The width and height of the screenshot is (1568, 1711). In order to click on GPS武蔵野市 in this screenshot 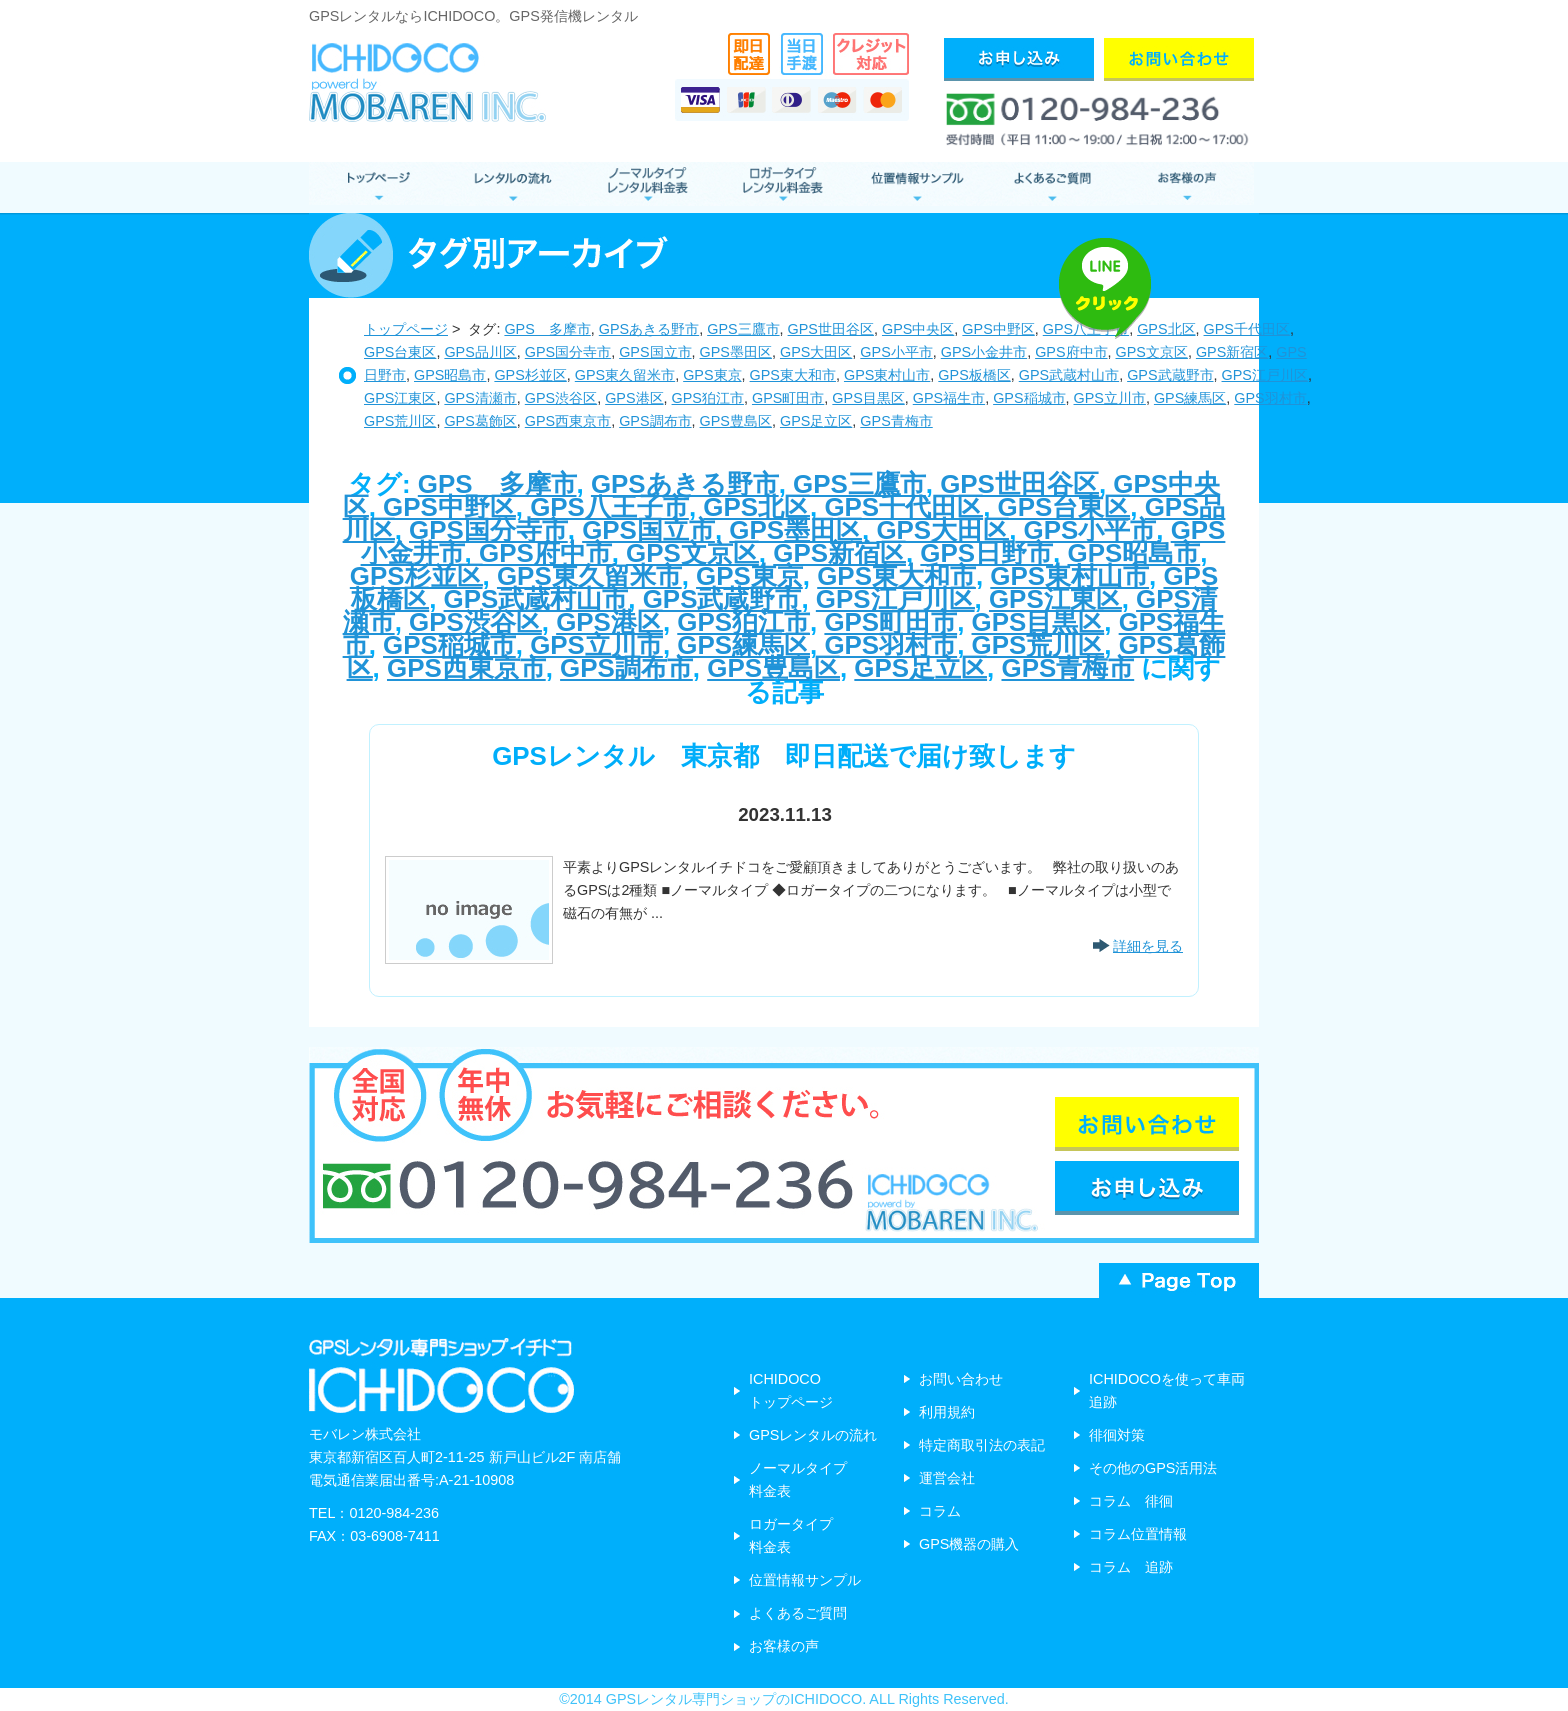, I will do `click(1170, 375)`.